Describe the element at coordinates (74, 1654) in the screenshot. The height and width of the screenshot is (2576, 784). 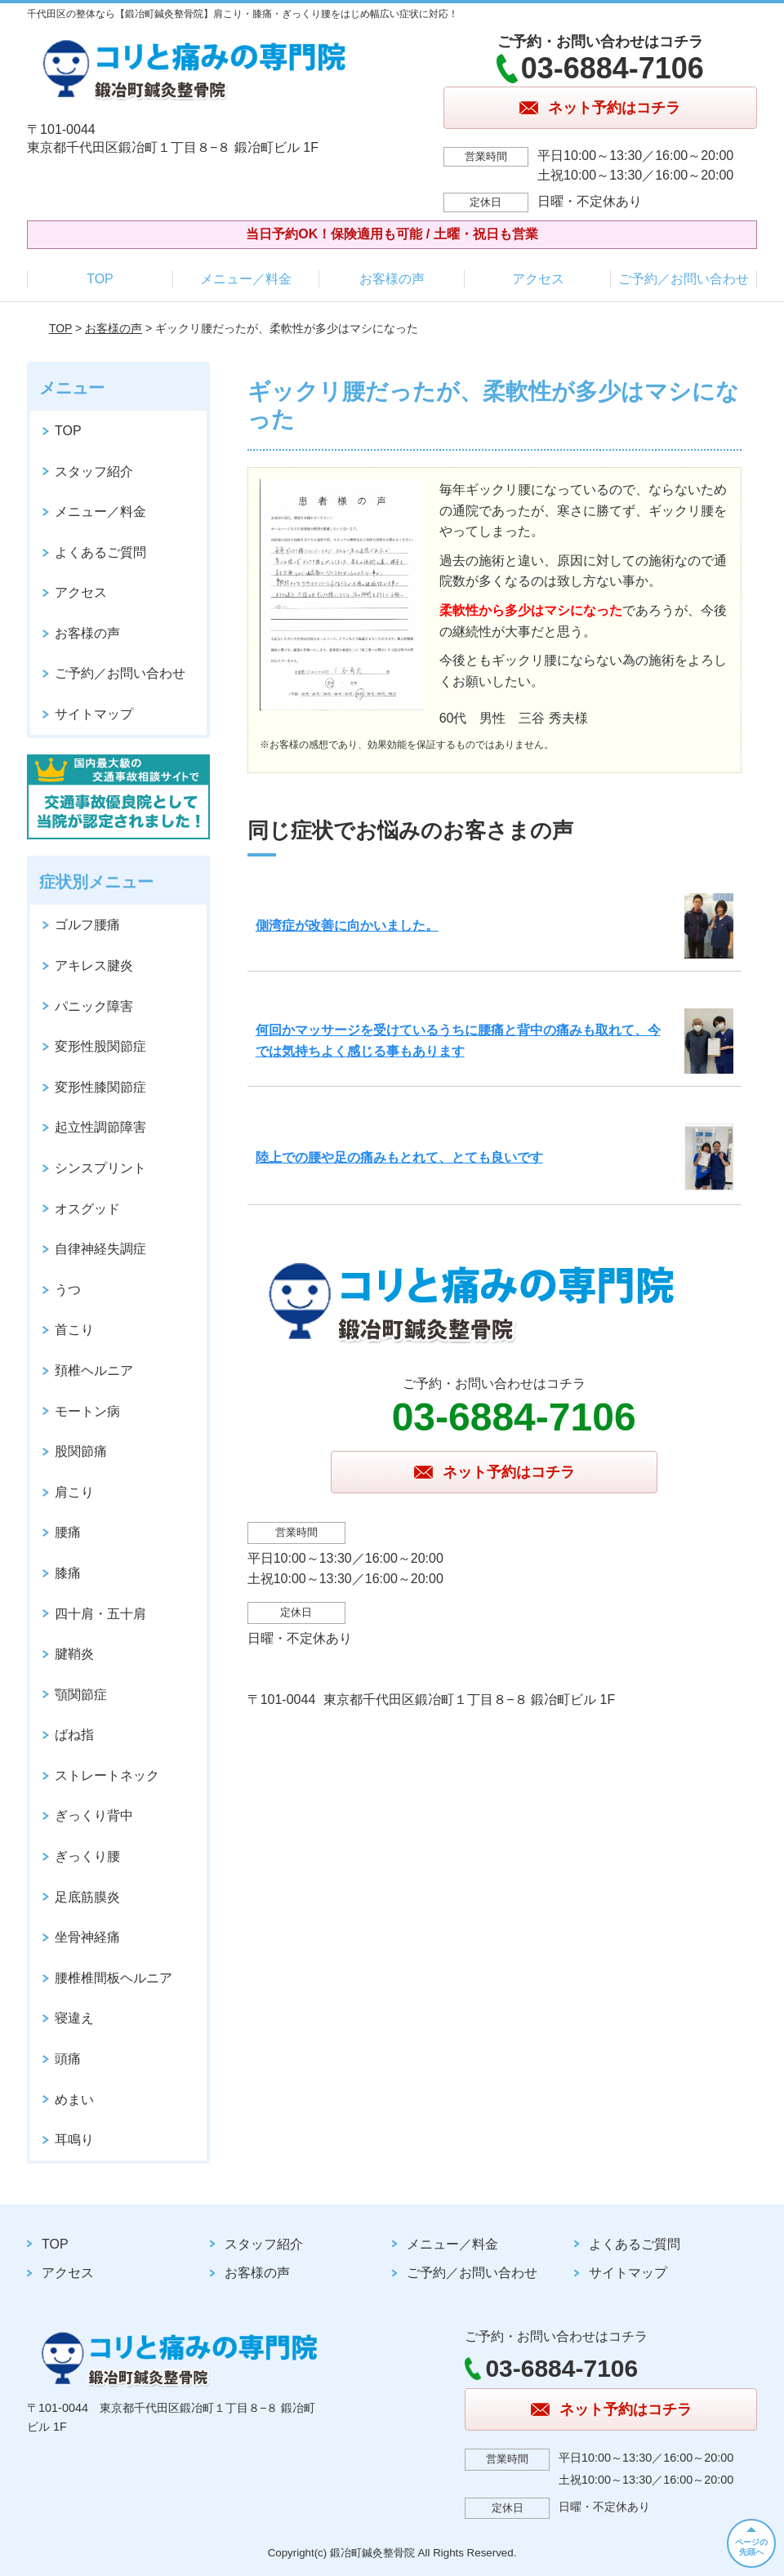
I see `腱鞘炎` at that location.